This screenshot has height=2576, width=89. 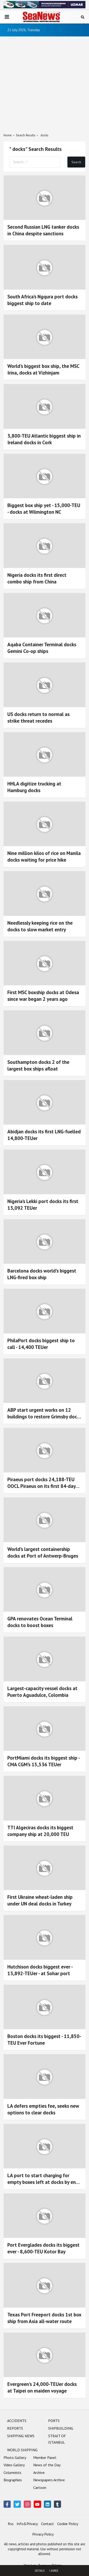 What do you see at coordinates (60, 2428) in the screenshot?
I see `SHIPBUILDING` at bounding box center [60, 2428].